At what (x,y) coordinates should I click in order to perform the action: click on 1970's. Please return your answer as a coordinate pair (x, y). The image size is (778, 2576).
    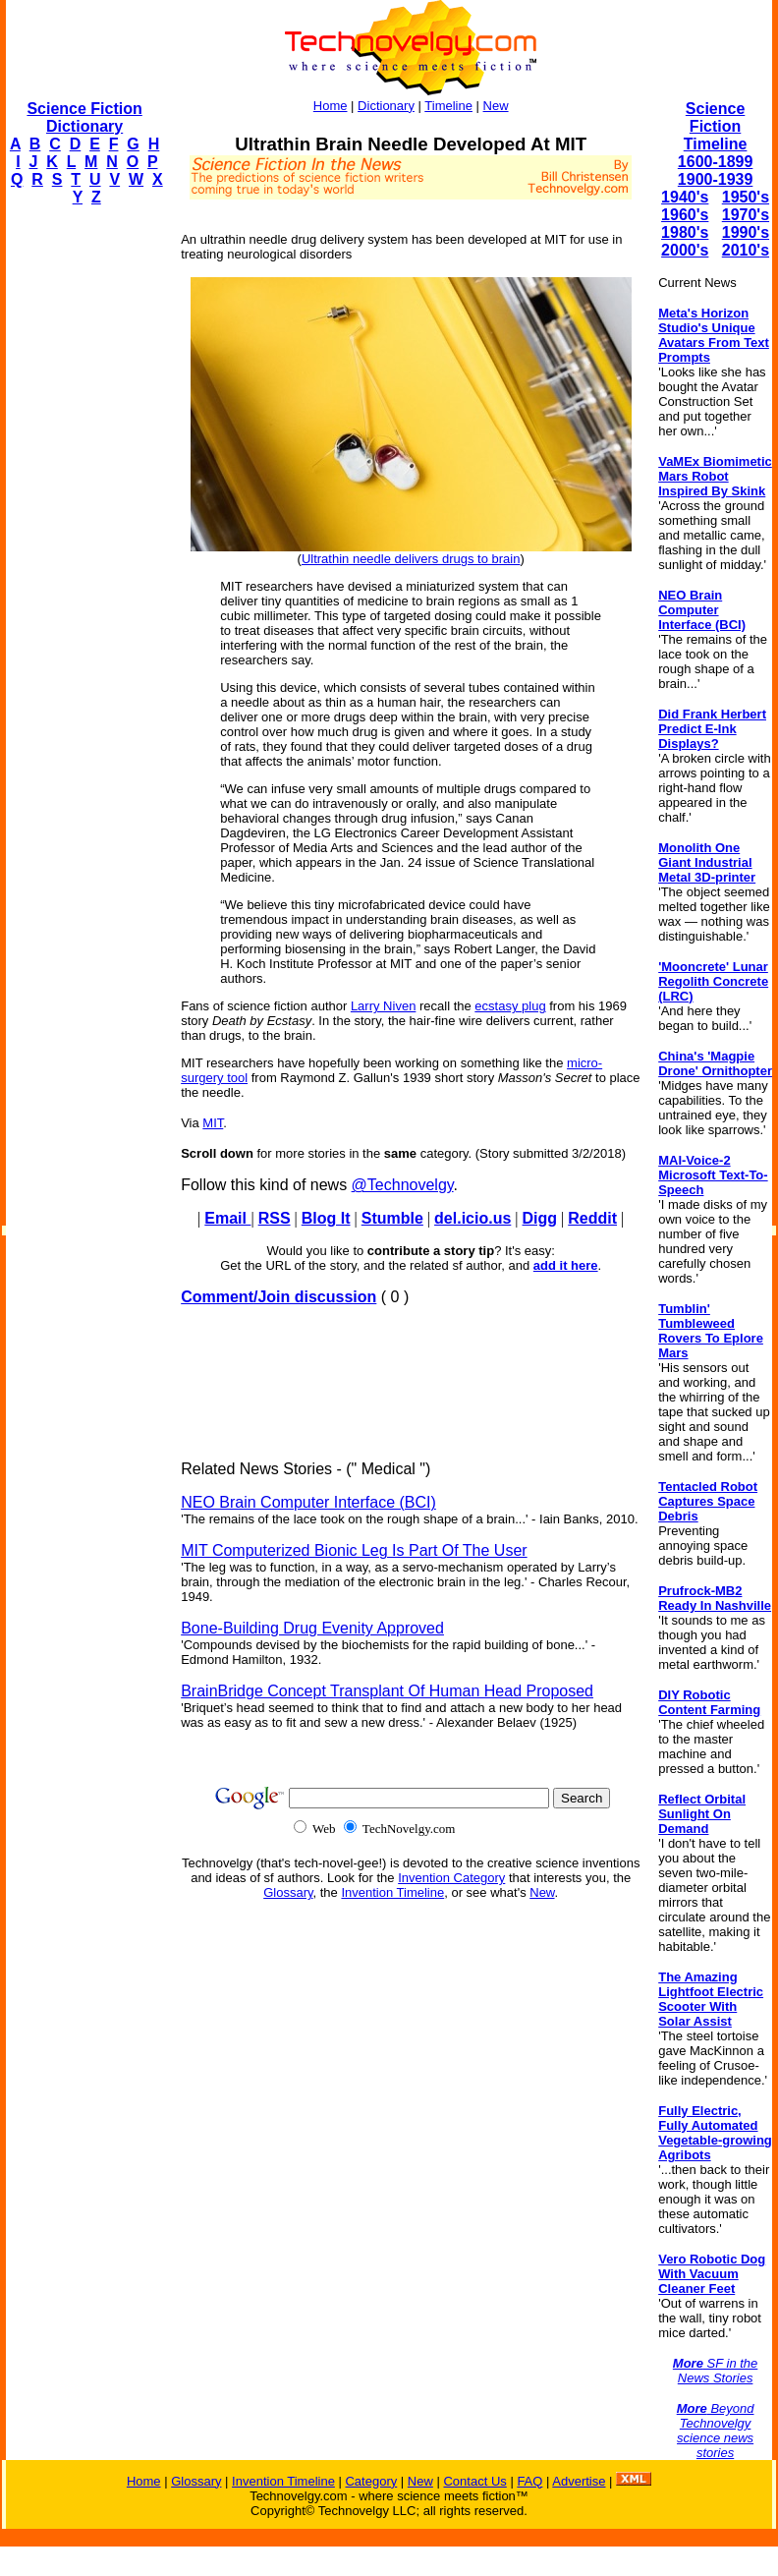
    Looking at the image, I should click on (745, 214).